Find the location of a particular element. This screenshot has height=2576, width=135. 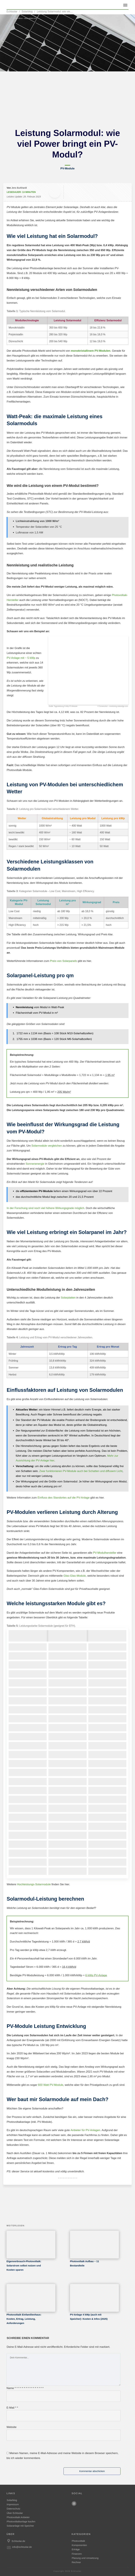

Finanzen is located at coordinates (77, 2553).